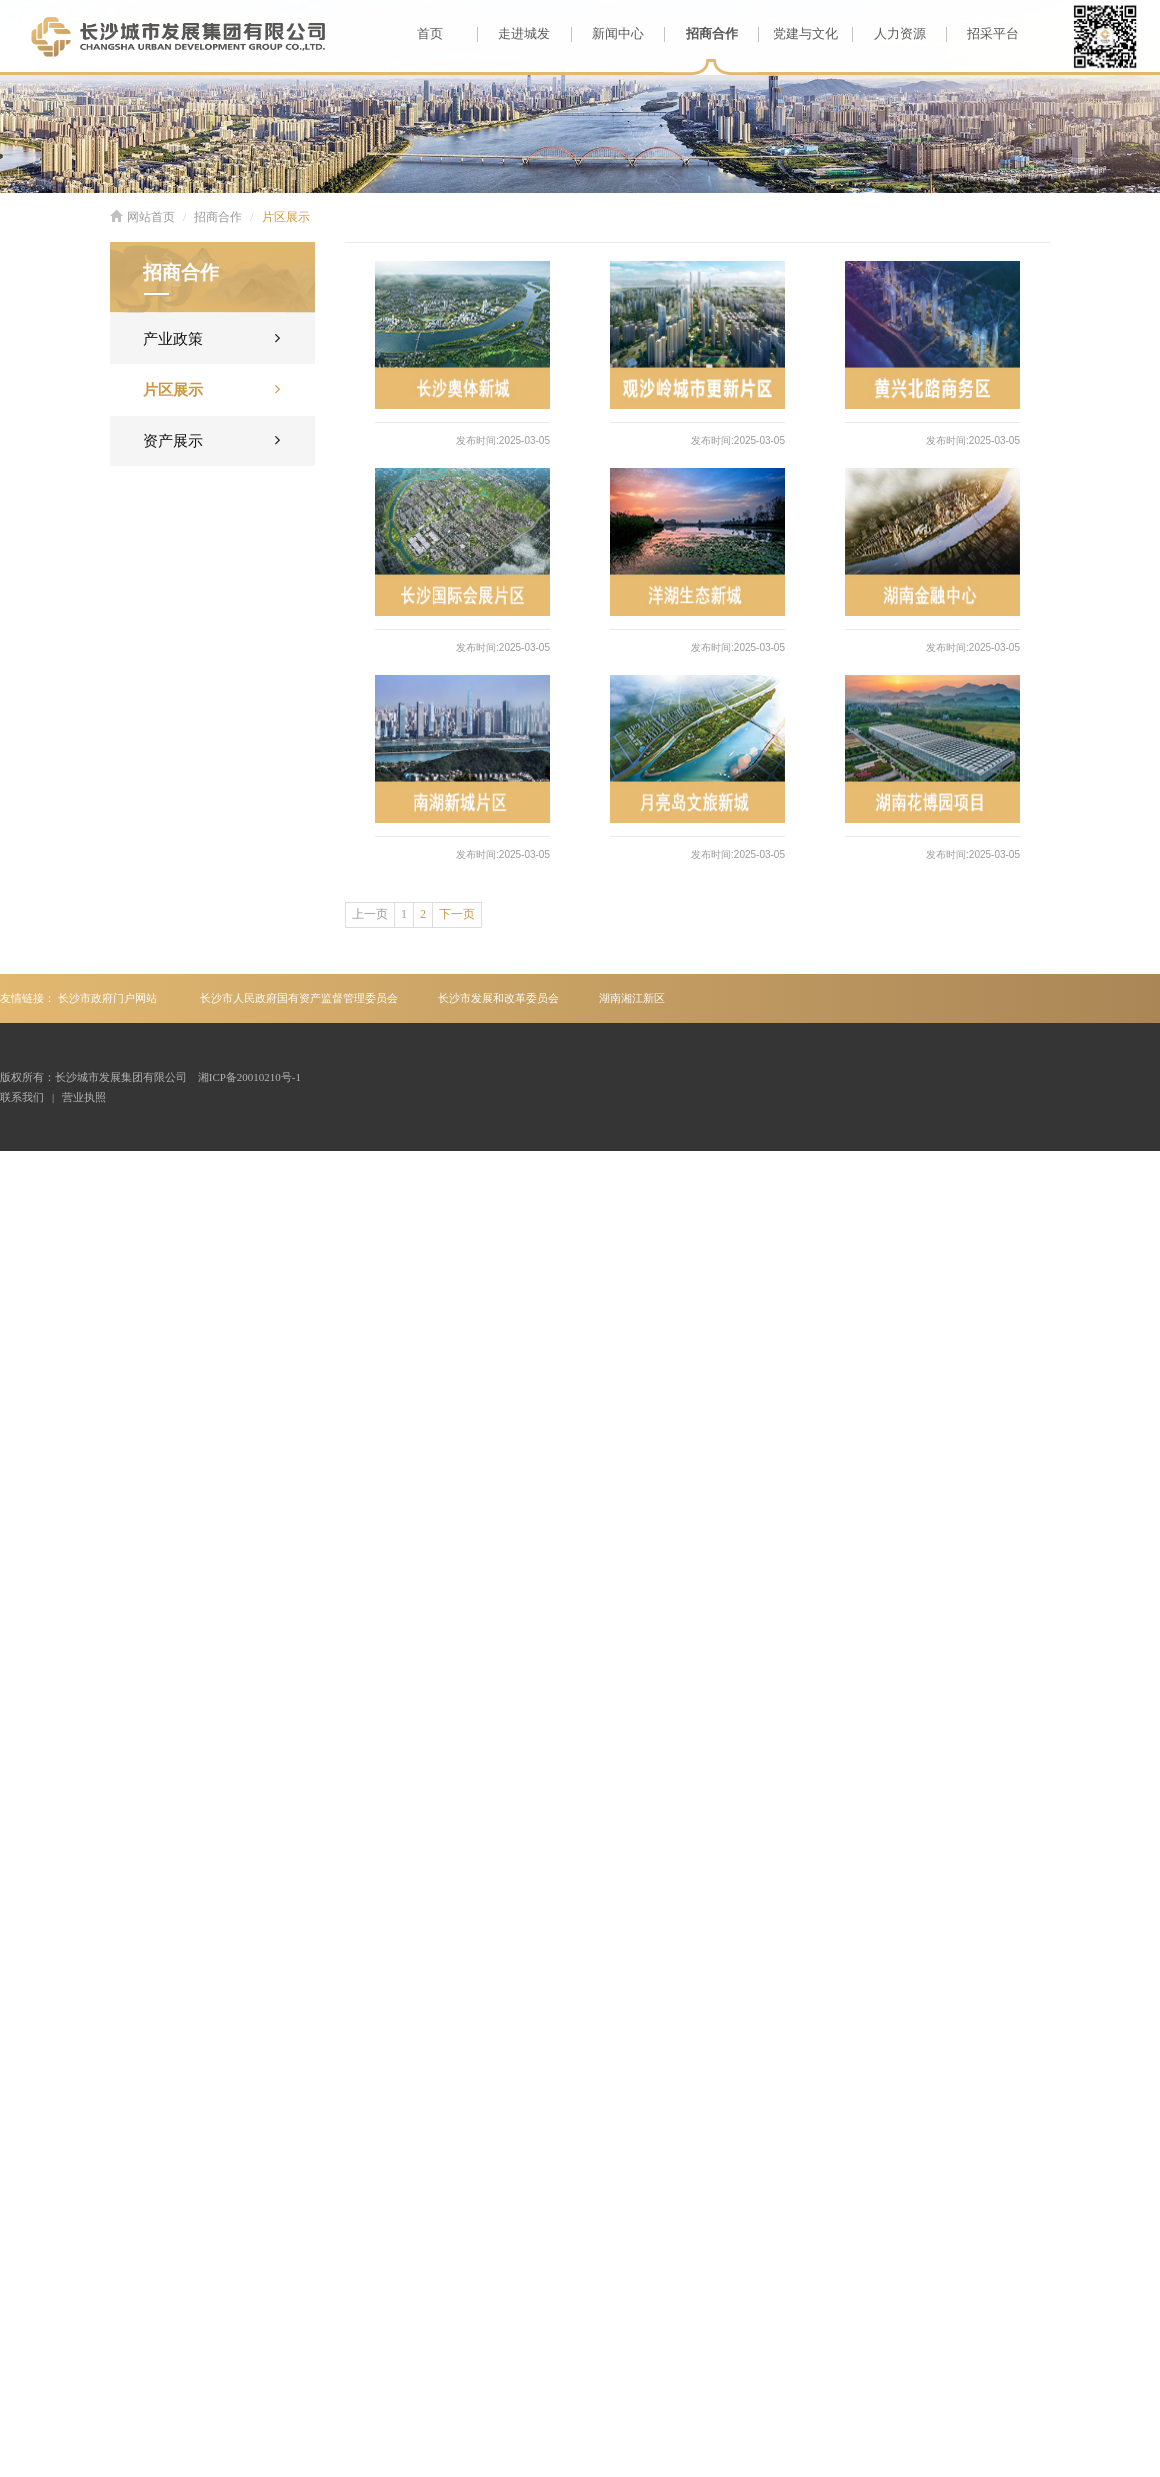 This screenshot has width=1160, height=2477. What do you see at coordinates (107, 998) in the screenshot?
I see `长沙市政府门户网站` at bounding box center [107, 998].